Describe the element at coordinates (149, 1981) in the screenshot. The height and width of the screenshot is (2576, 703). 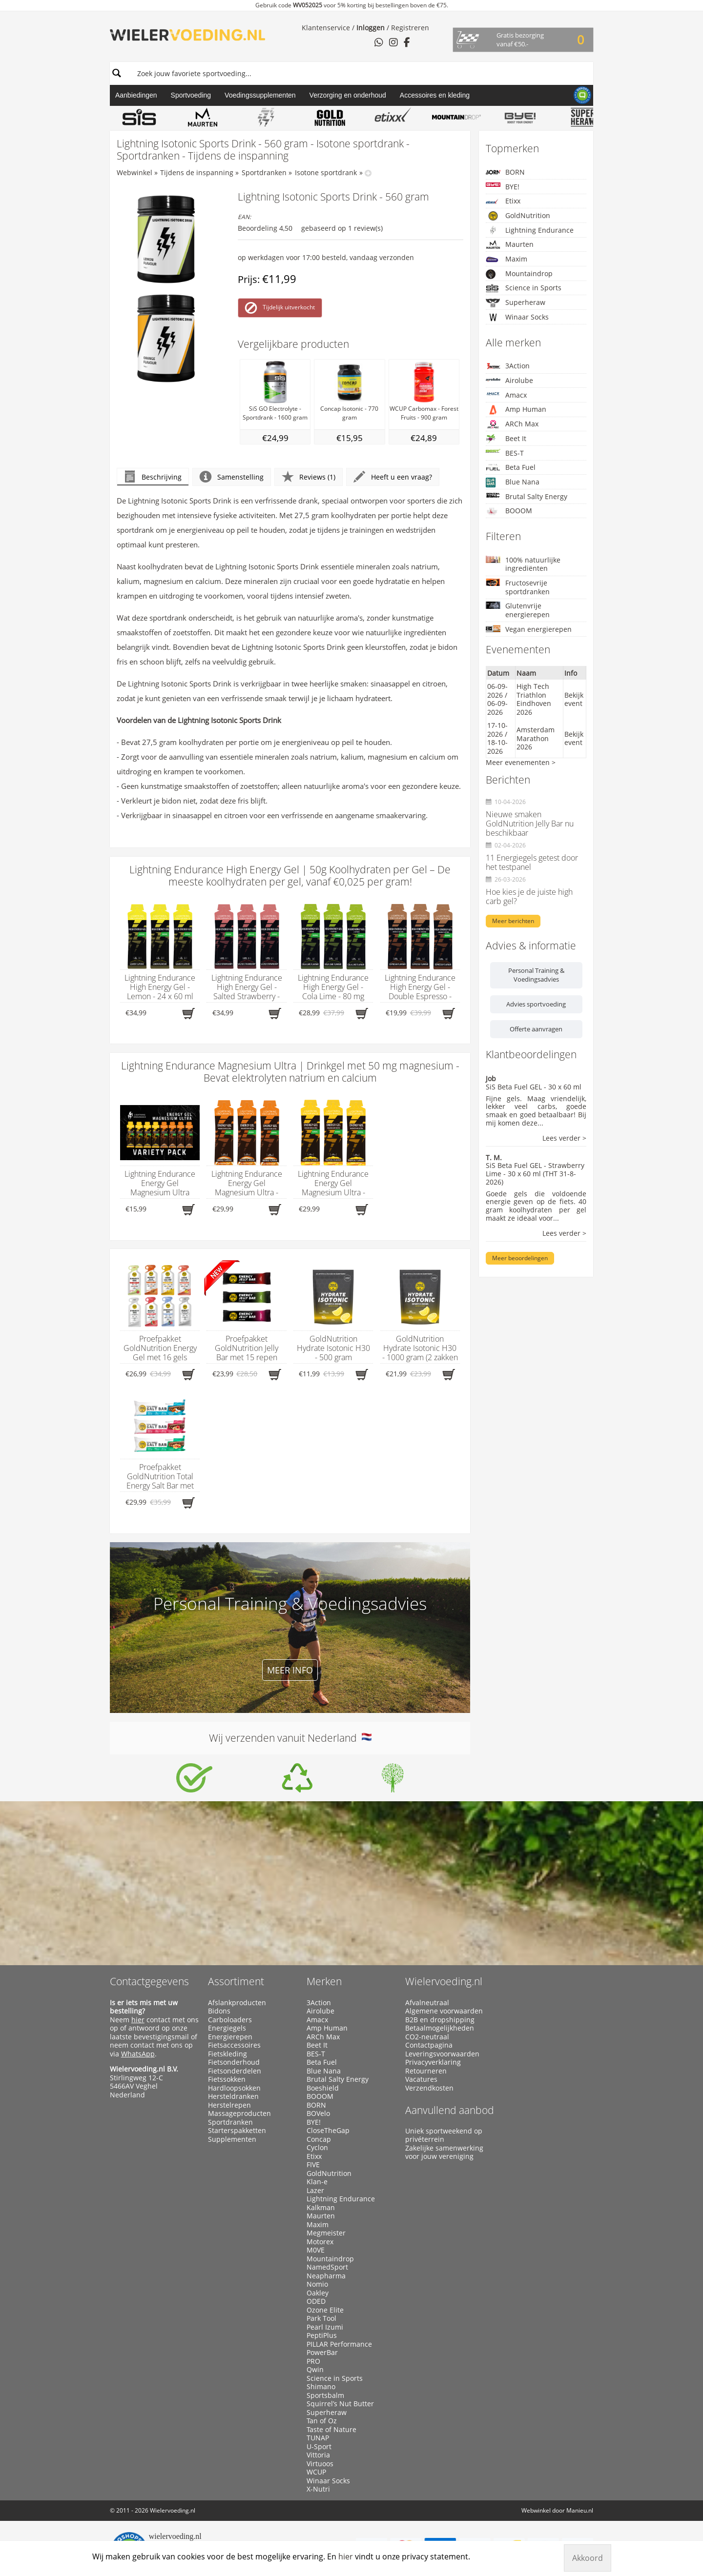
I see `Contactgegevens` at that location.